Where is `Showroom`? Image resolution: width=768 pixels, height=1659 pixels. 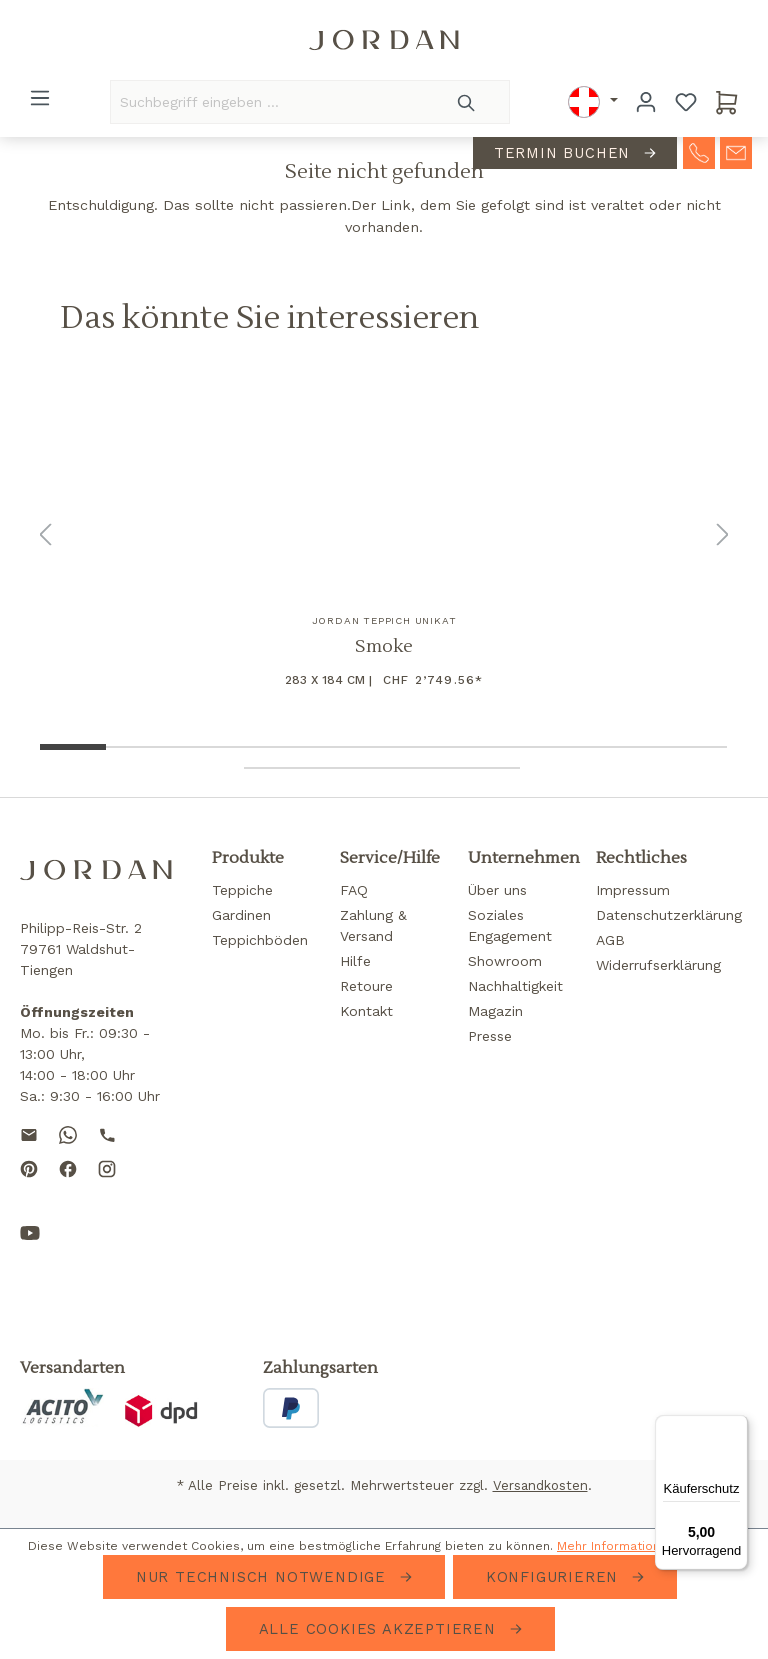 Showroom is located at coordinates (505, 961).